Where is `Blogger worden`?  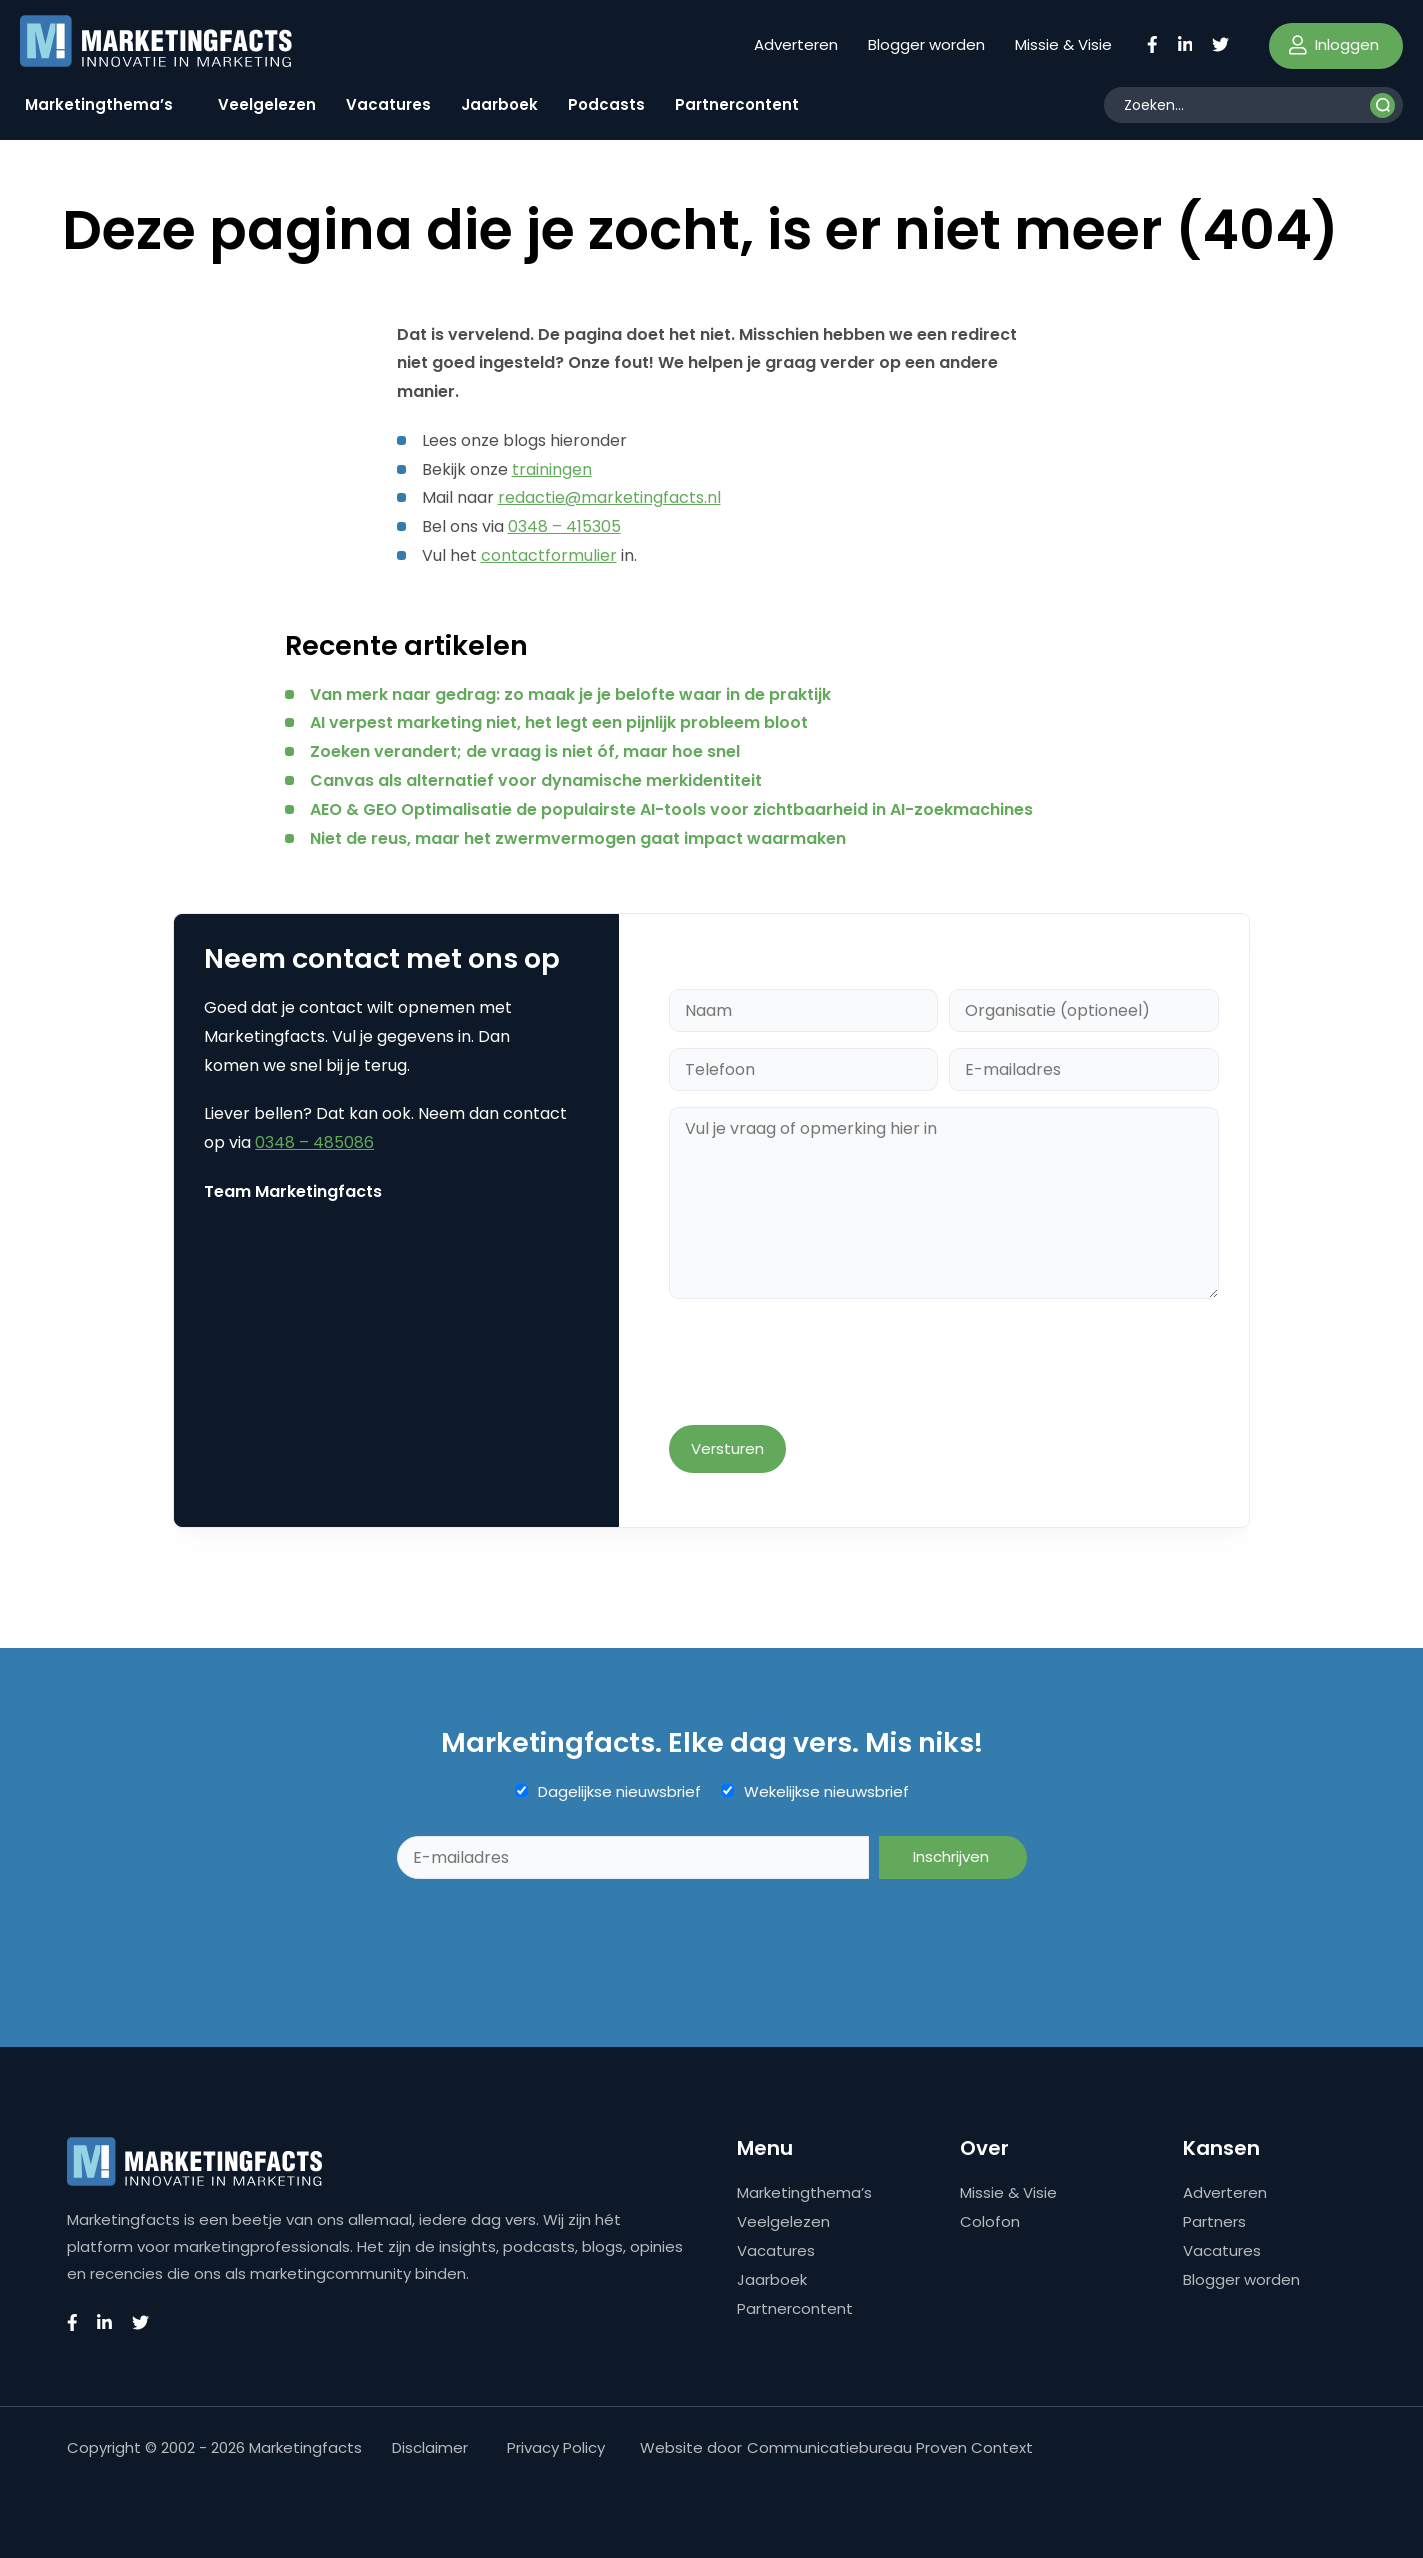 Blogger worden is located at coordinates (926, 44).